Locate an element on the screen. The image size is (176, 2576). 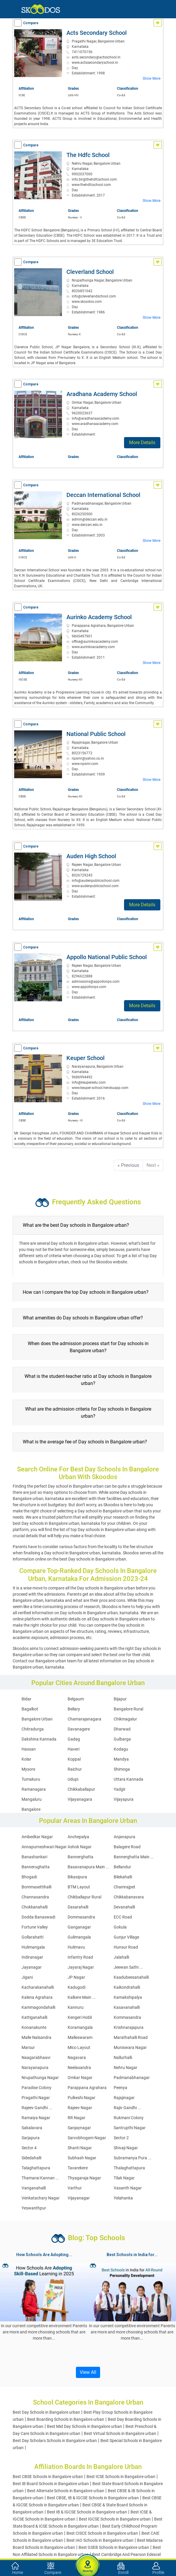
Anchepalya is located at coordinates (78, 1836).